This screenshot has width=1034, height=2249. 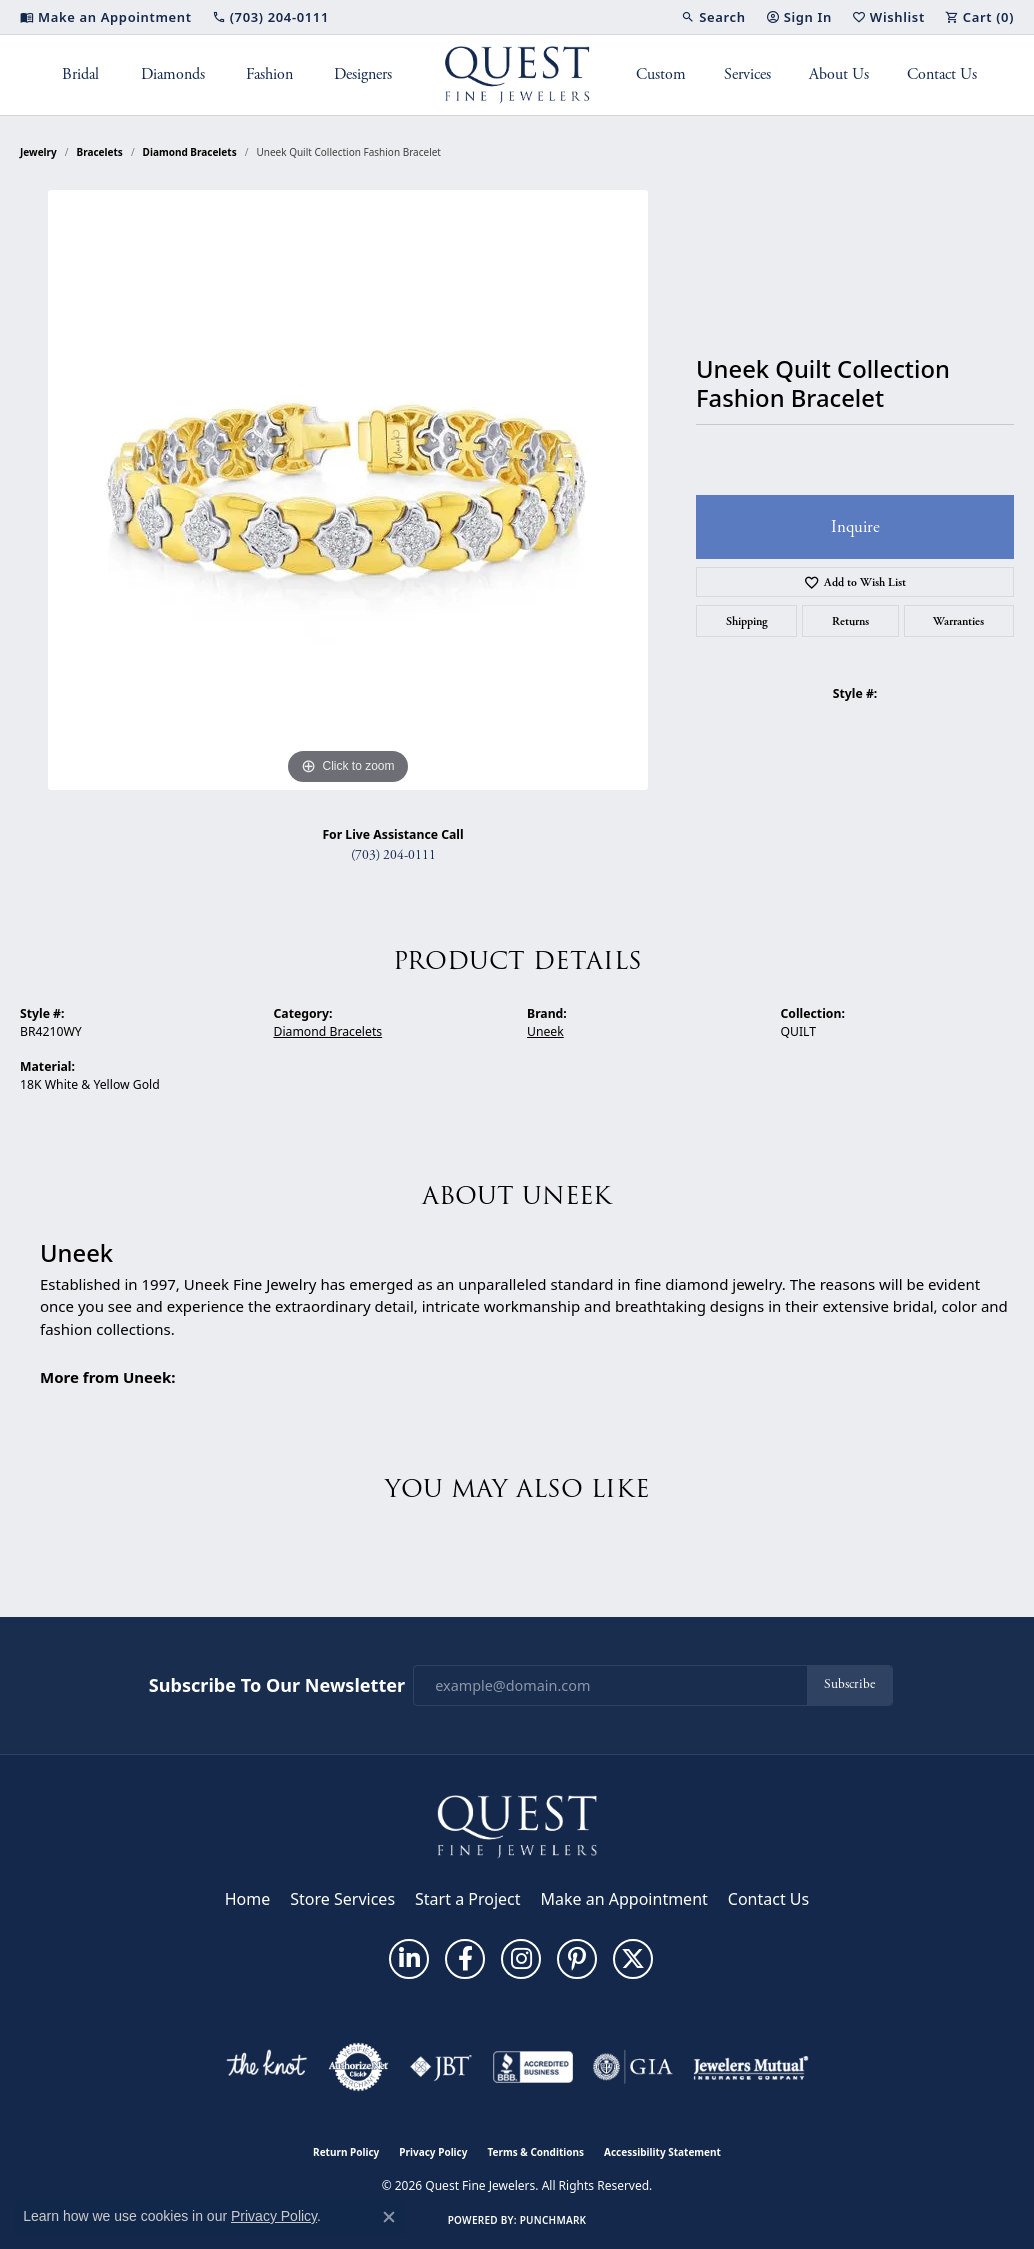 I want to click on Store Services, so click(x=342, y=1899).